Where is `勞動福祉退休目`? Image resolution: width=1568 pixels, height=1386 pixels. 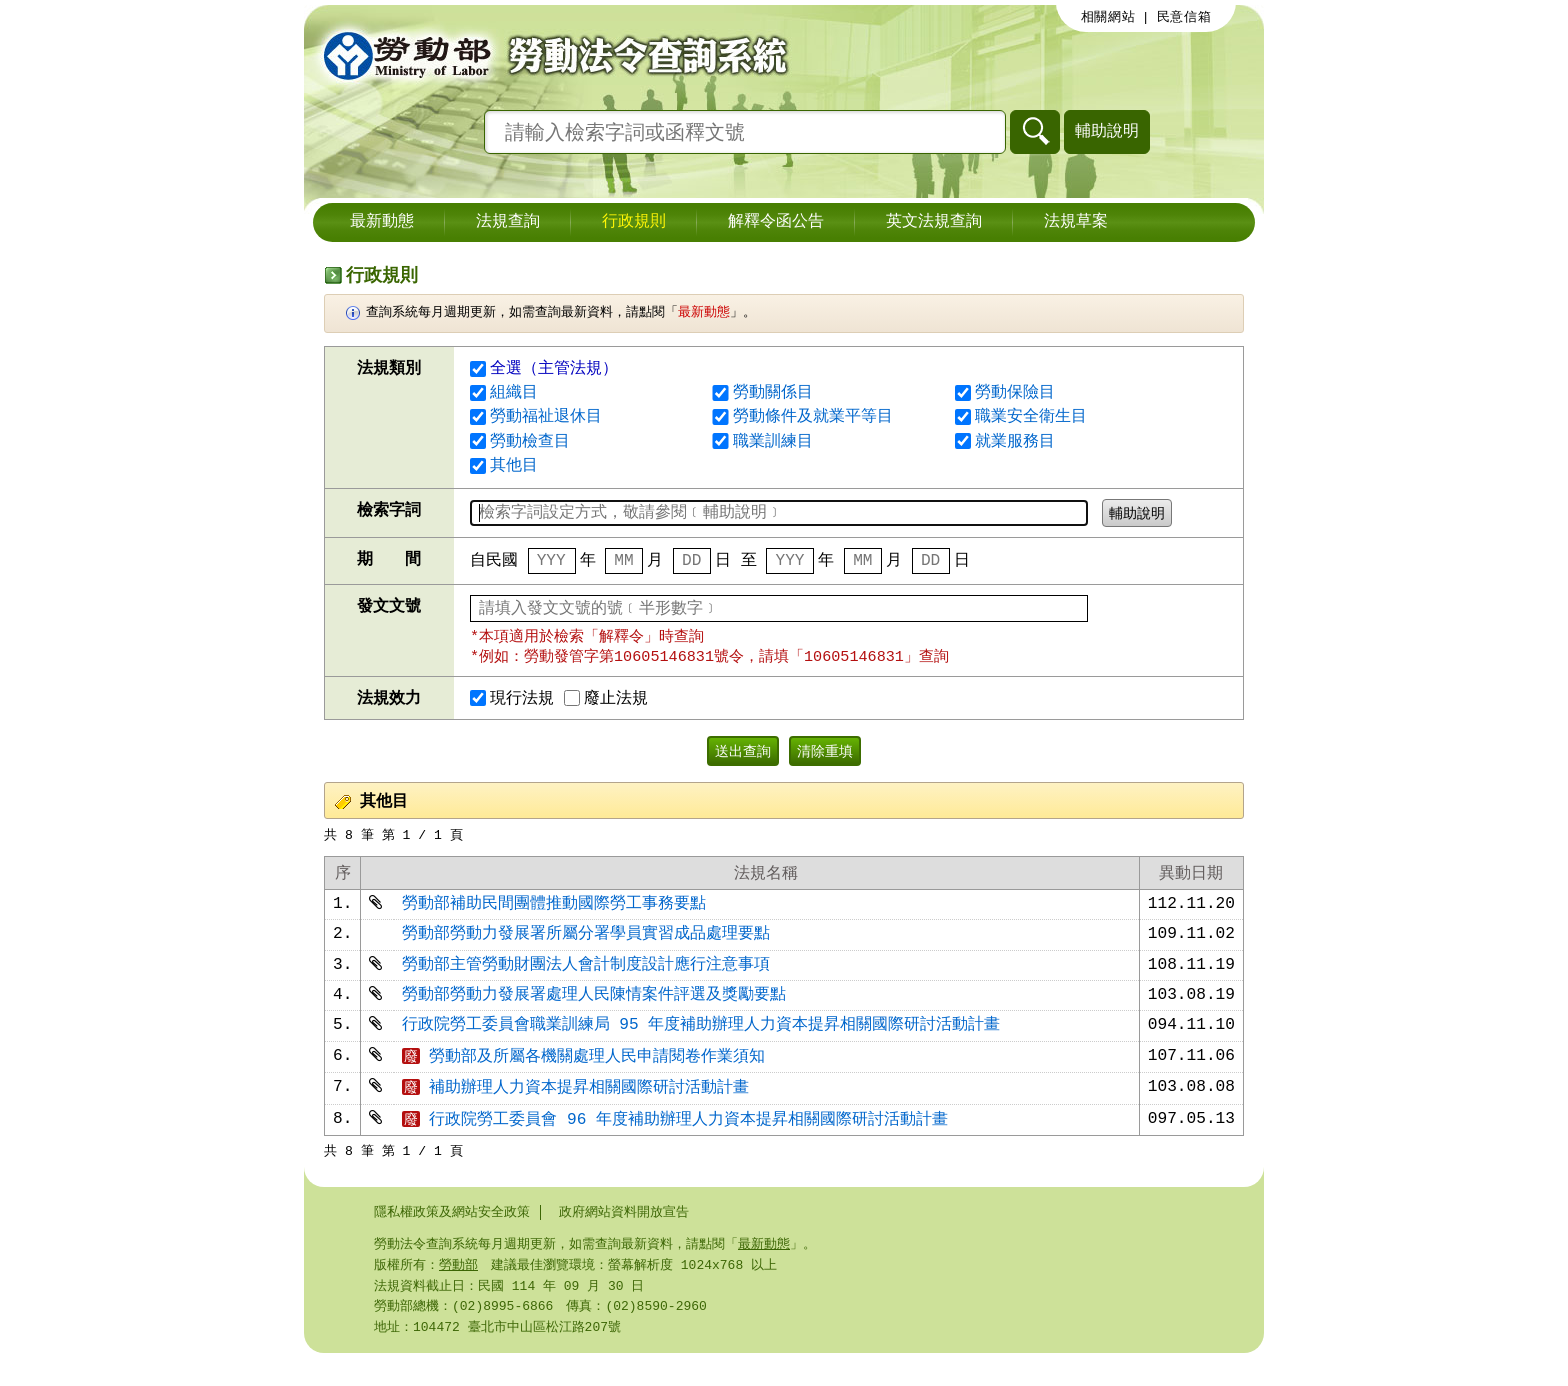 勞動福祉退休目 is located at coordinates (546, 417).